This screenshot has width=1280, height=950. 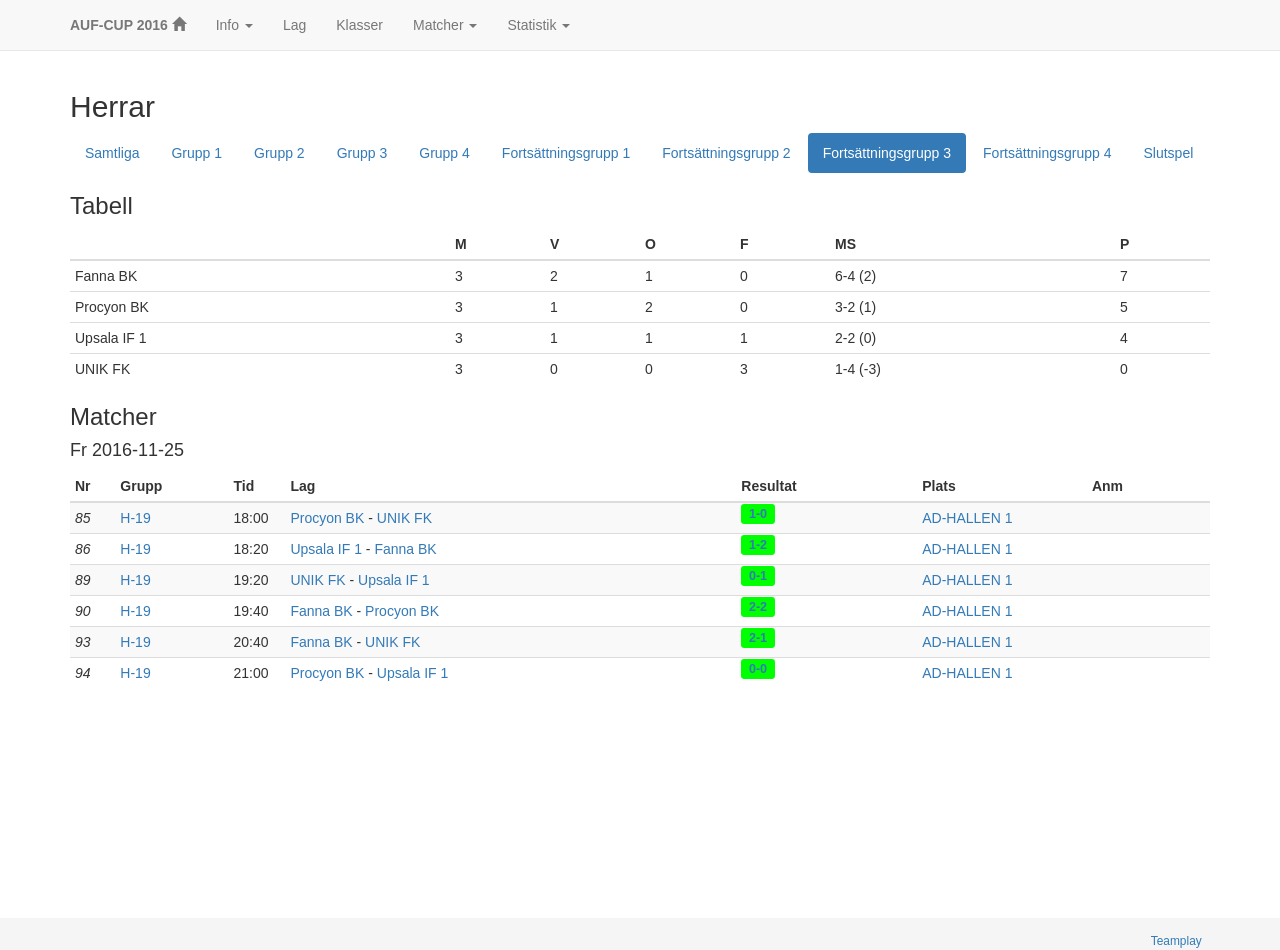 I want to click on H-19, so click(x=135, y=518).